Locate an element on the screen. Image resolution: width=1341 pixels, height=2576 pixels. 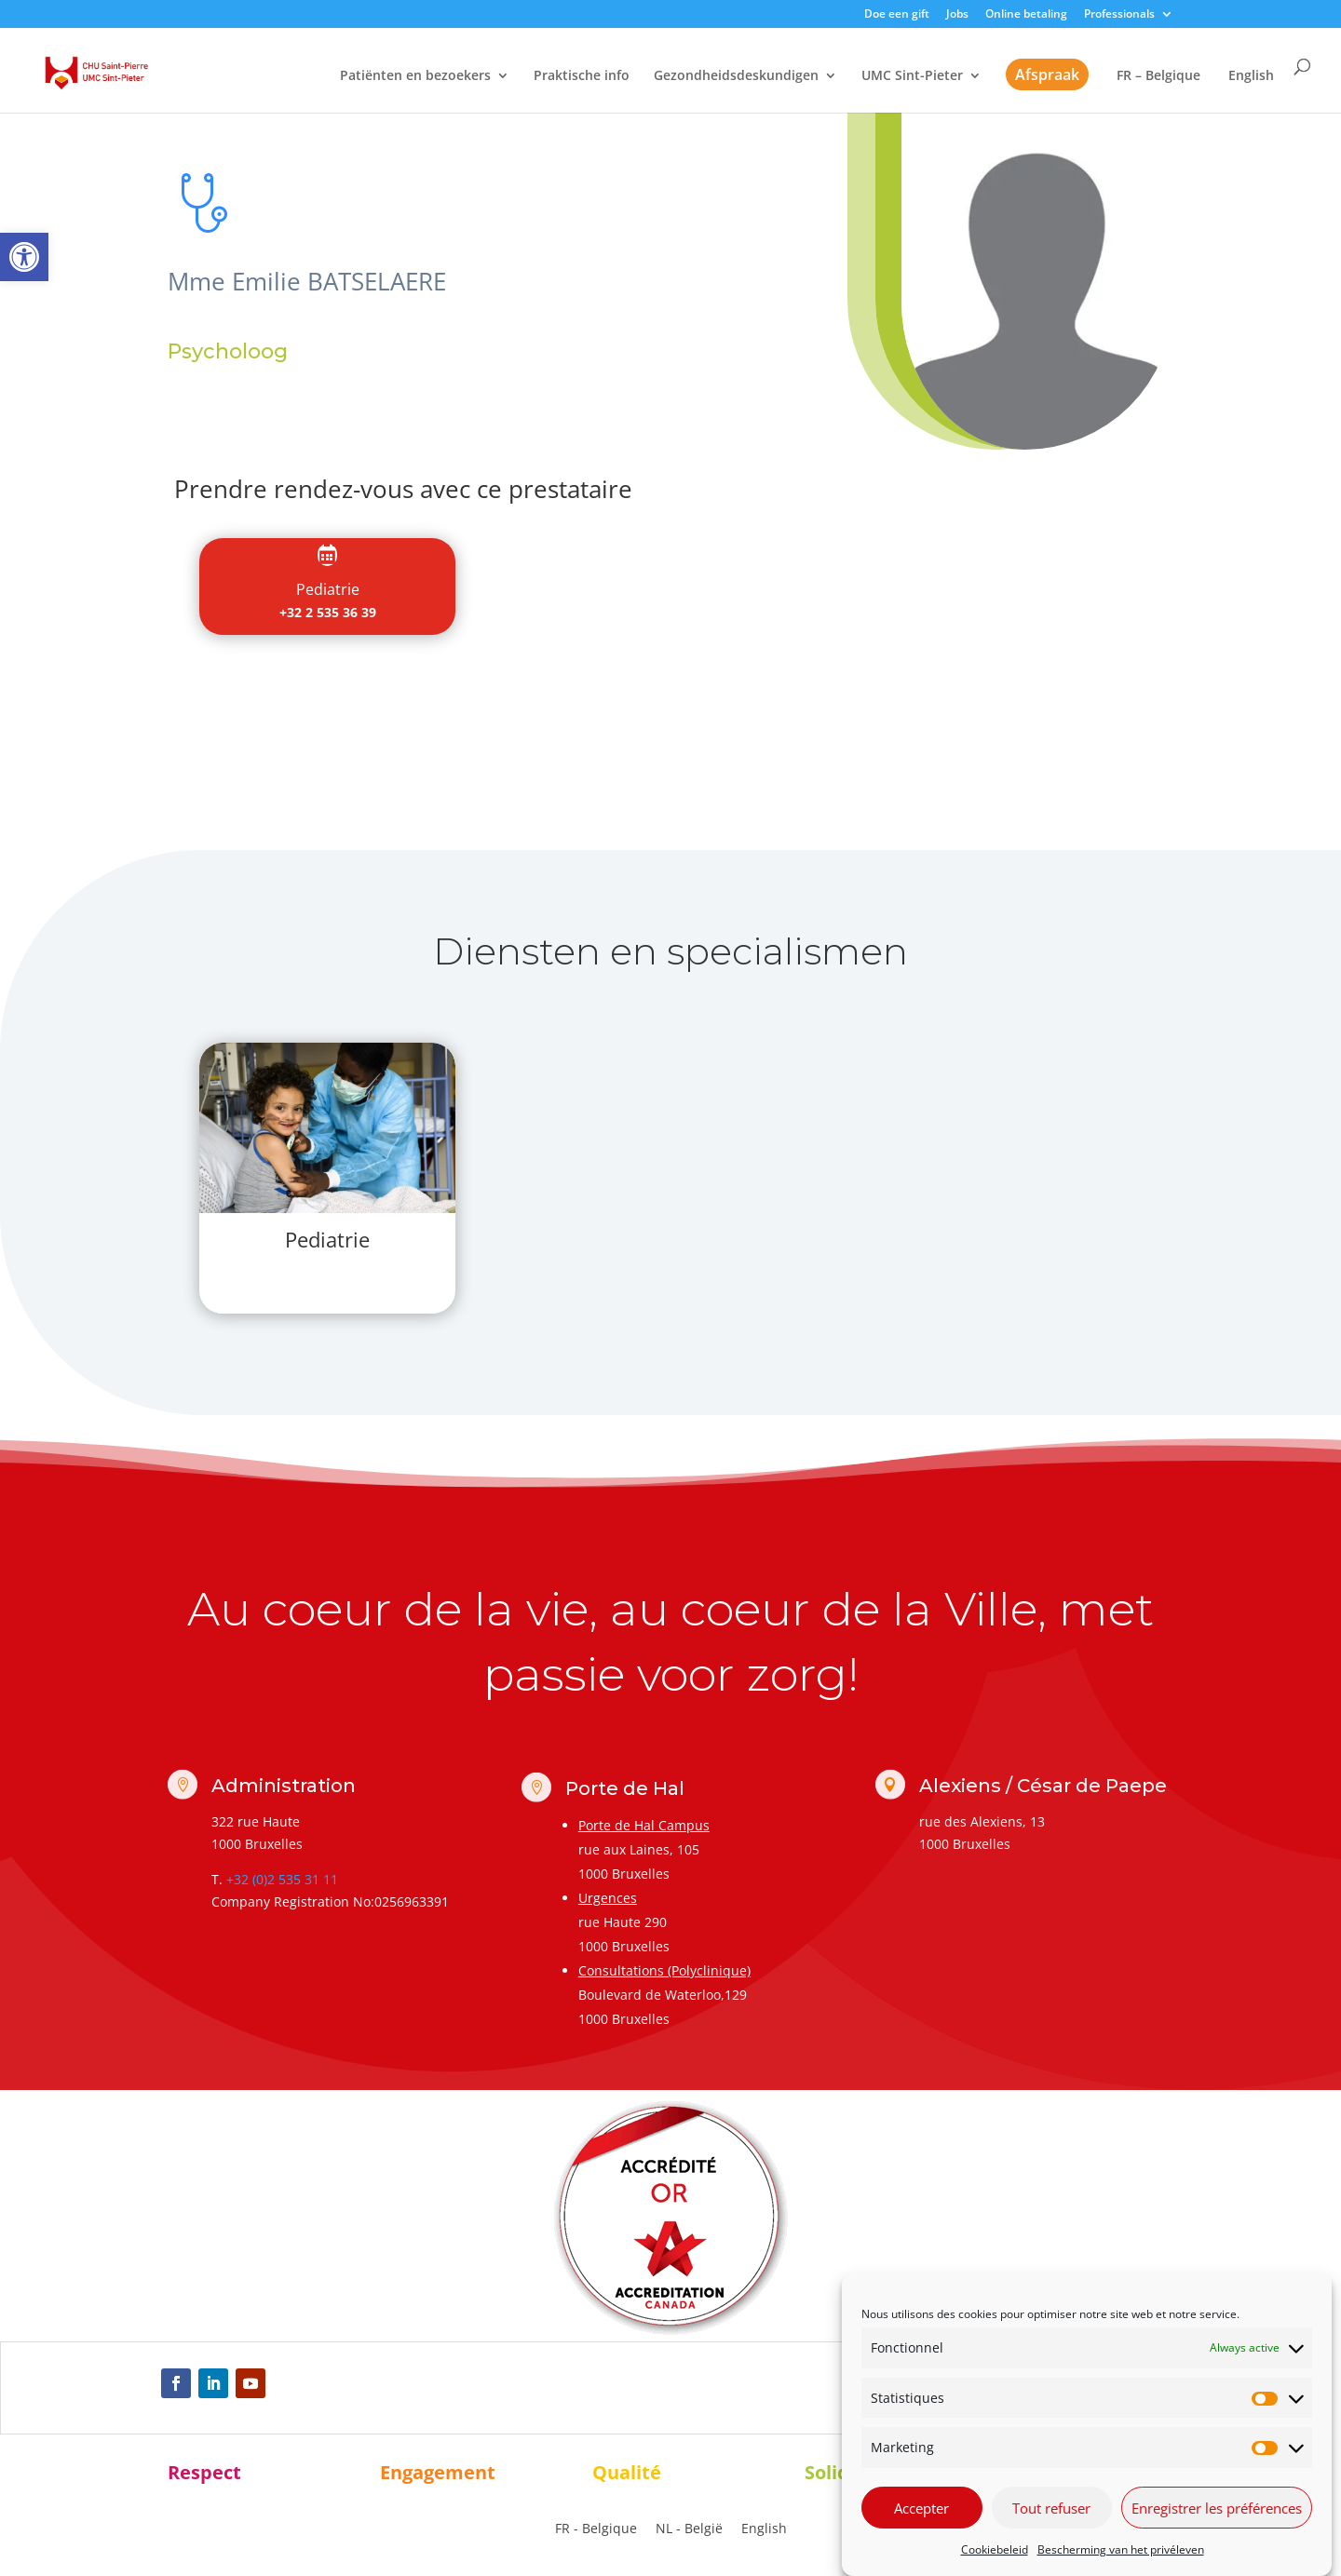
+32 (0)2 535 31 11 [link] is located at coordinates (282, 1879).